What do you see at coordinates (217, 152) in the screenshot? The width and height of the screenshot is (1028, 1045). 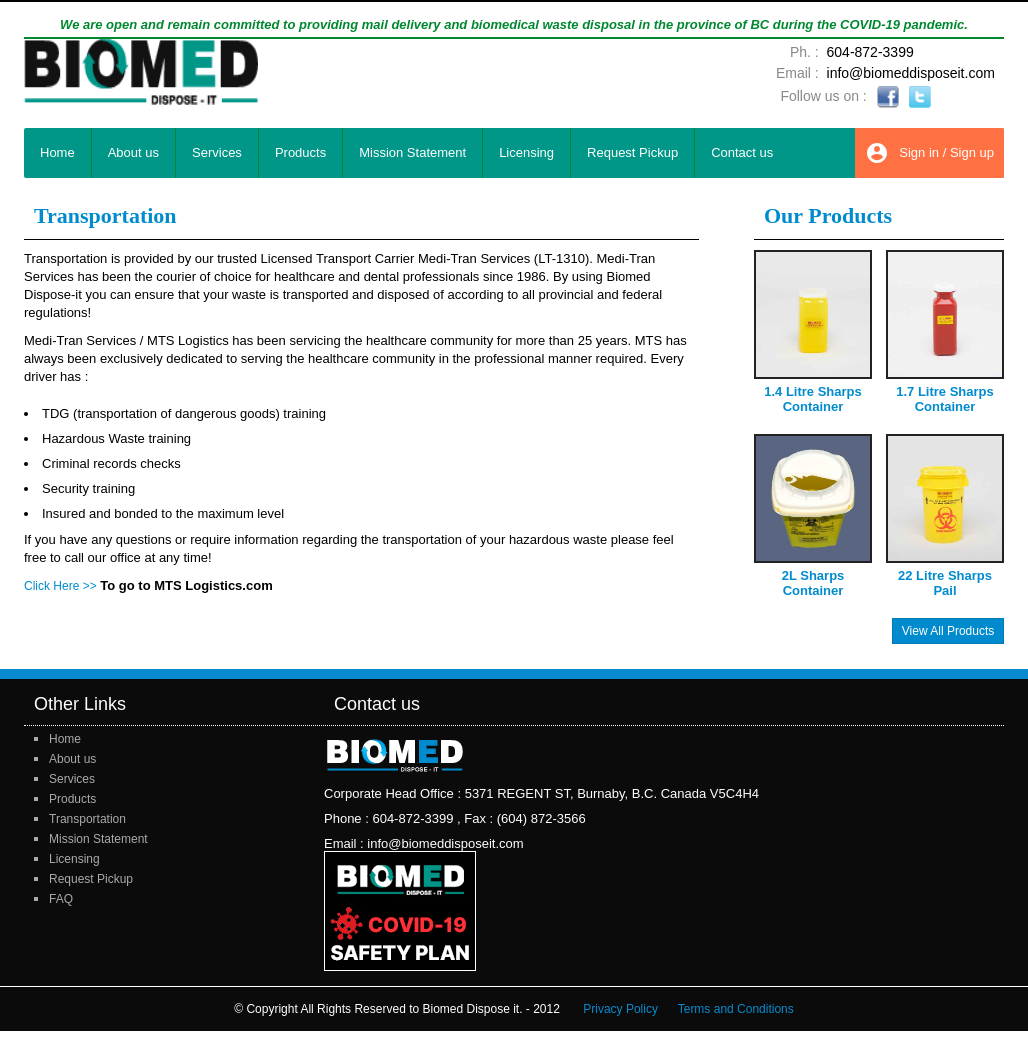 I see `Services` at bounding box center [217, 152].